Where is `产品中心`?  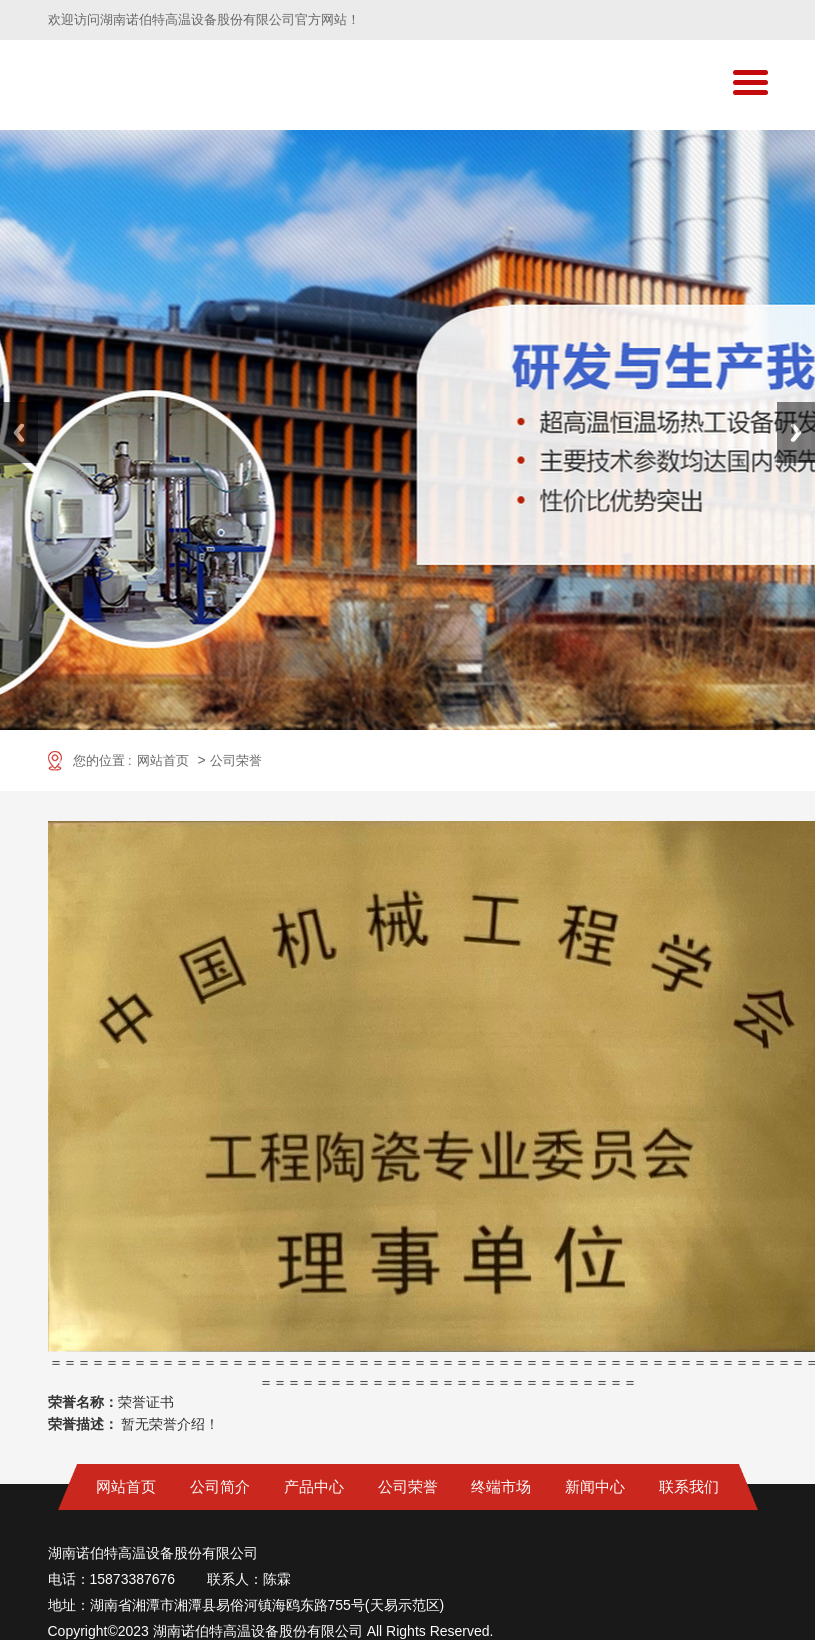
产品中心 is located at coordinates (314, 1486).